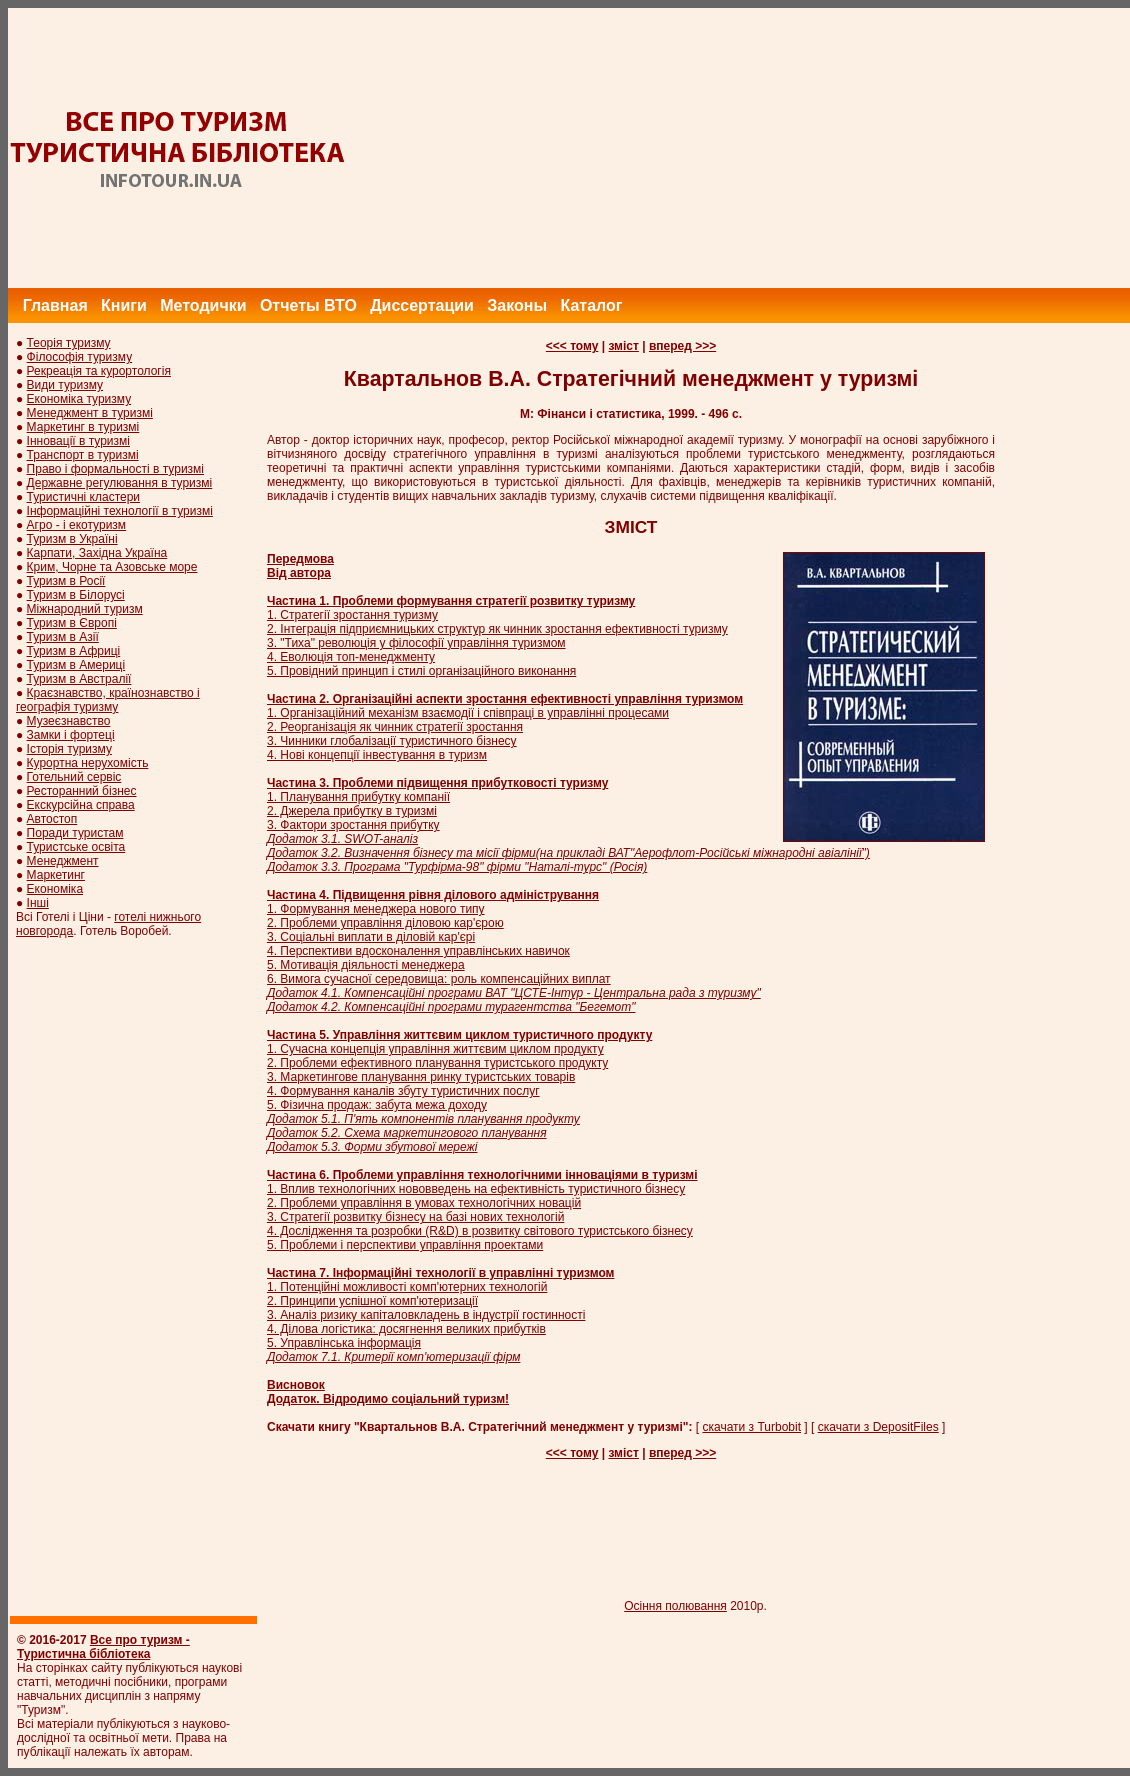  I want to click on Додаток. Відродимо соціальний туризм!, so click(388, 1399).